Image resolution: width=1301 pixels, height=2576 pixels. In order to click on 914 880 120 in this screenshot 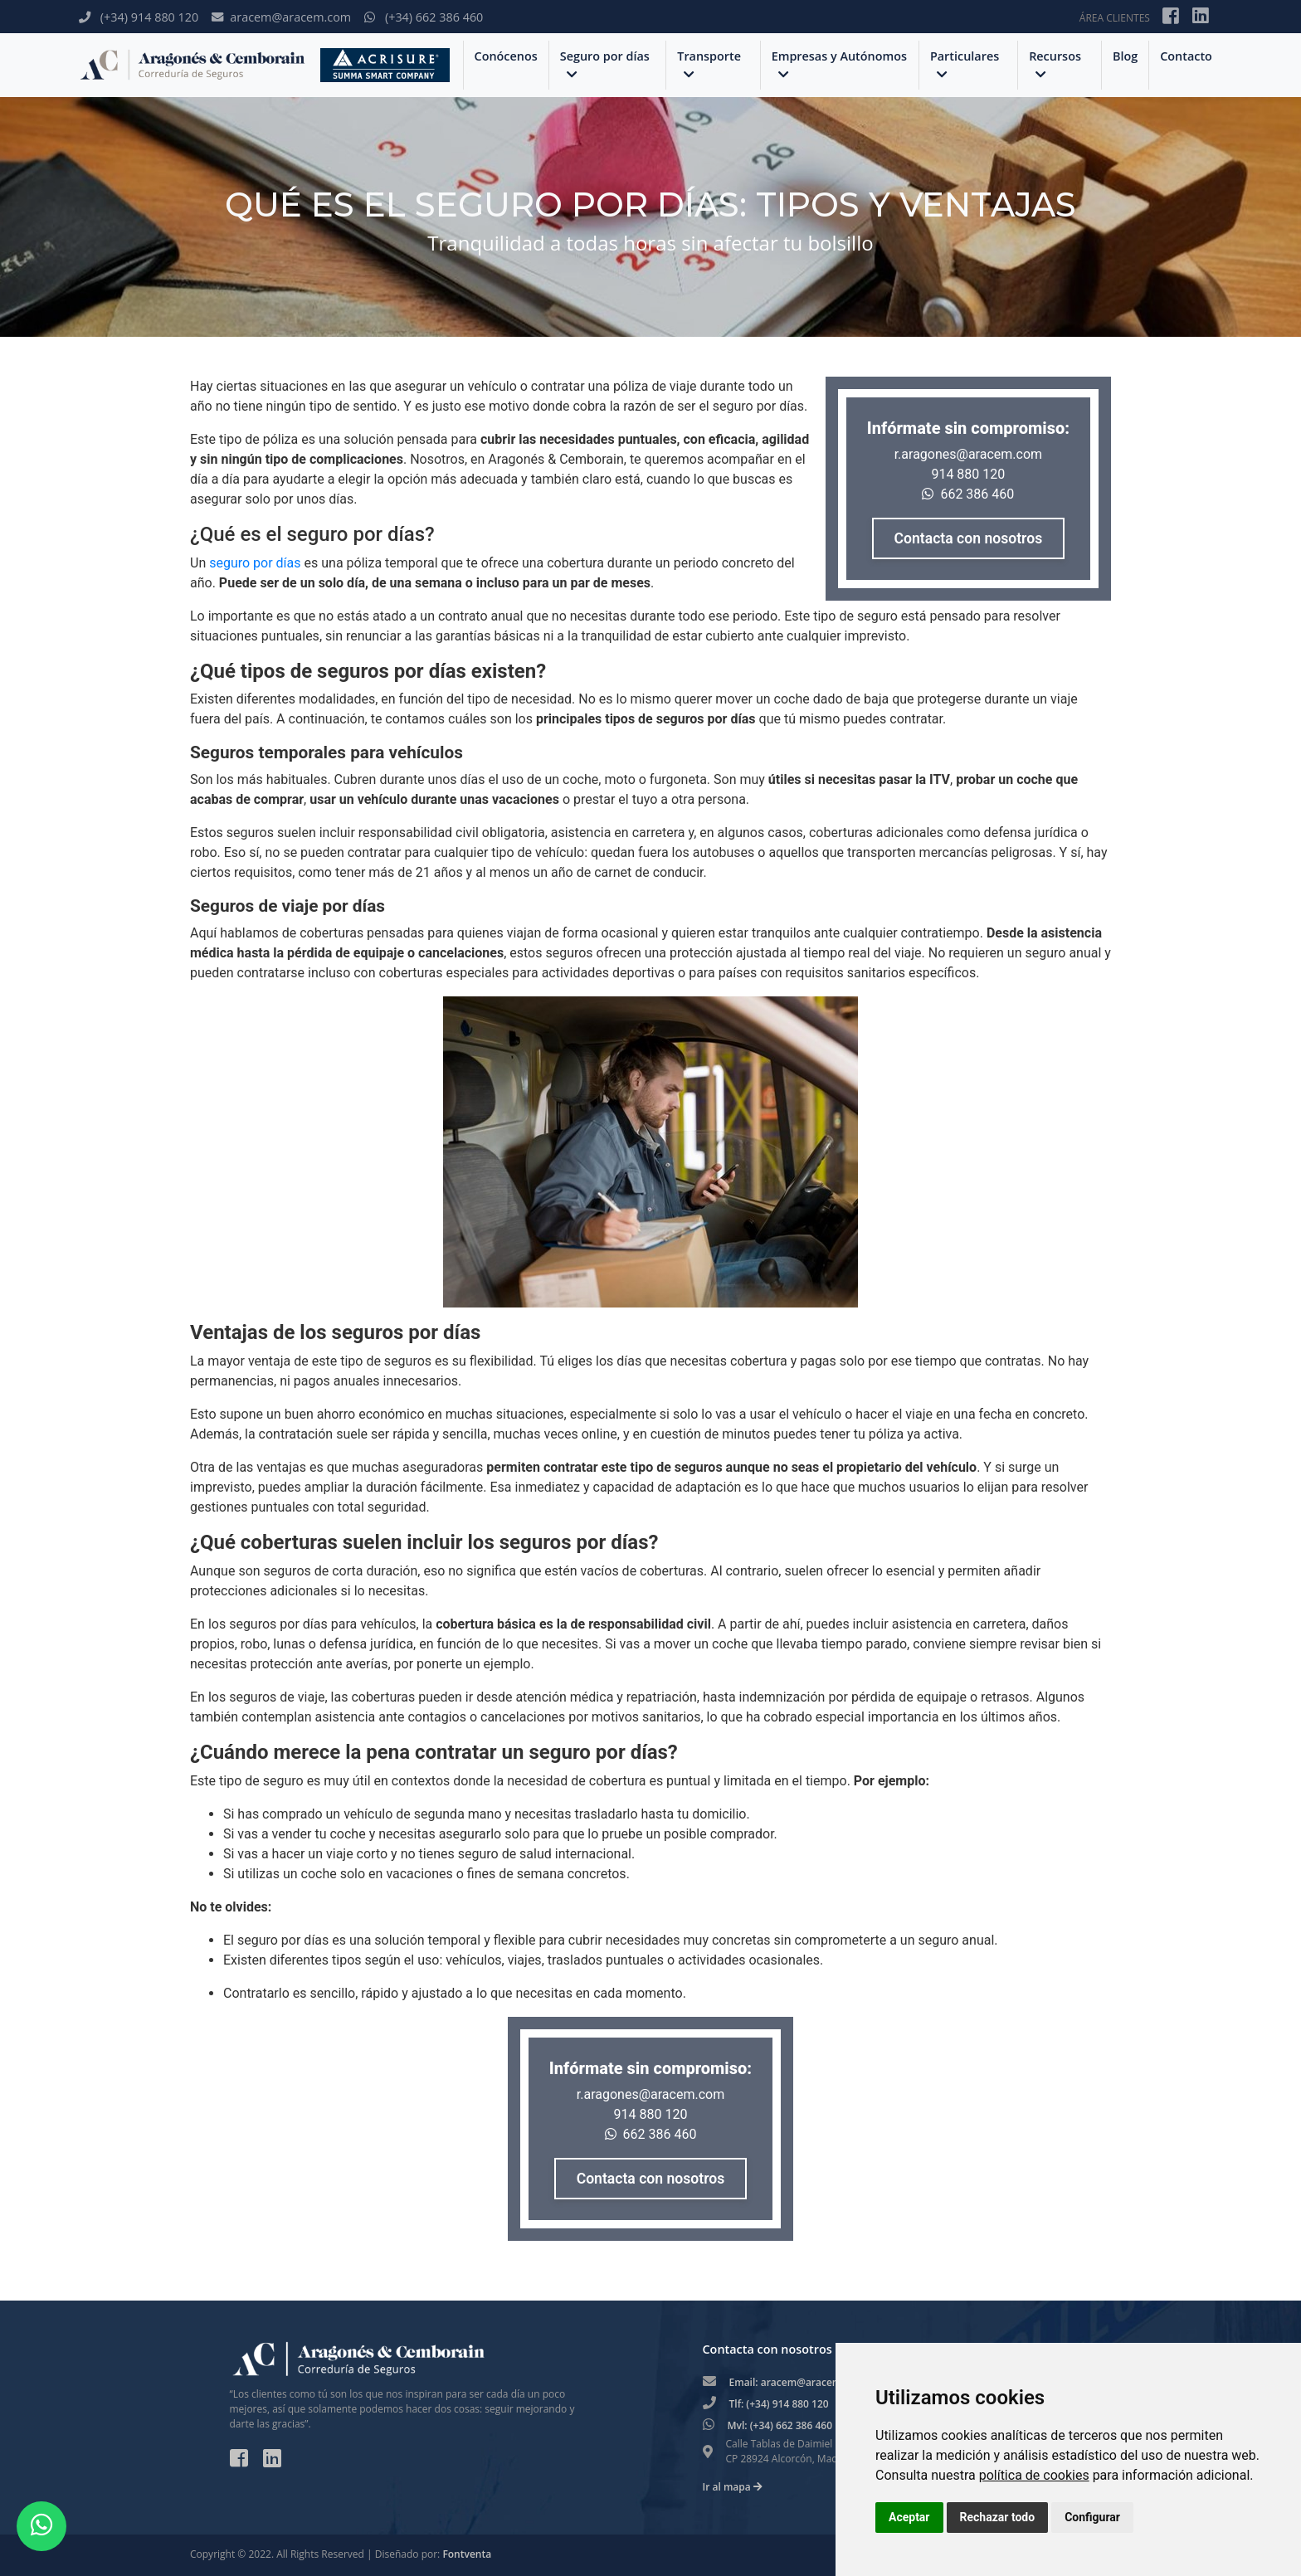, I will do `click(968, 474)`.